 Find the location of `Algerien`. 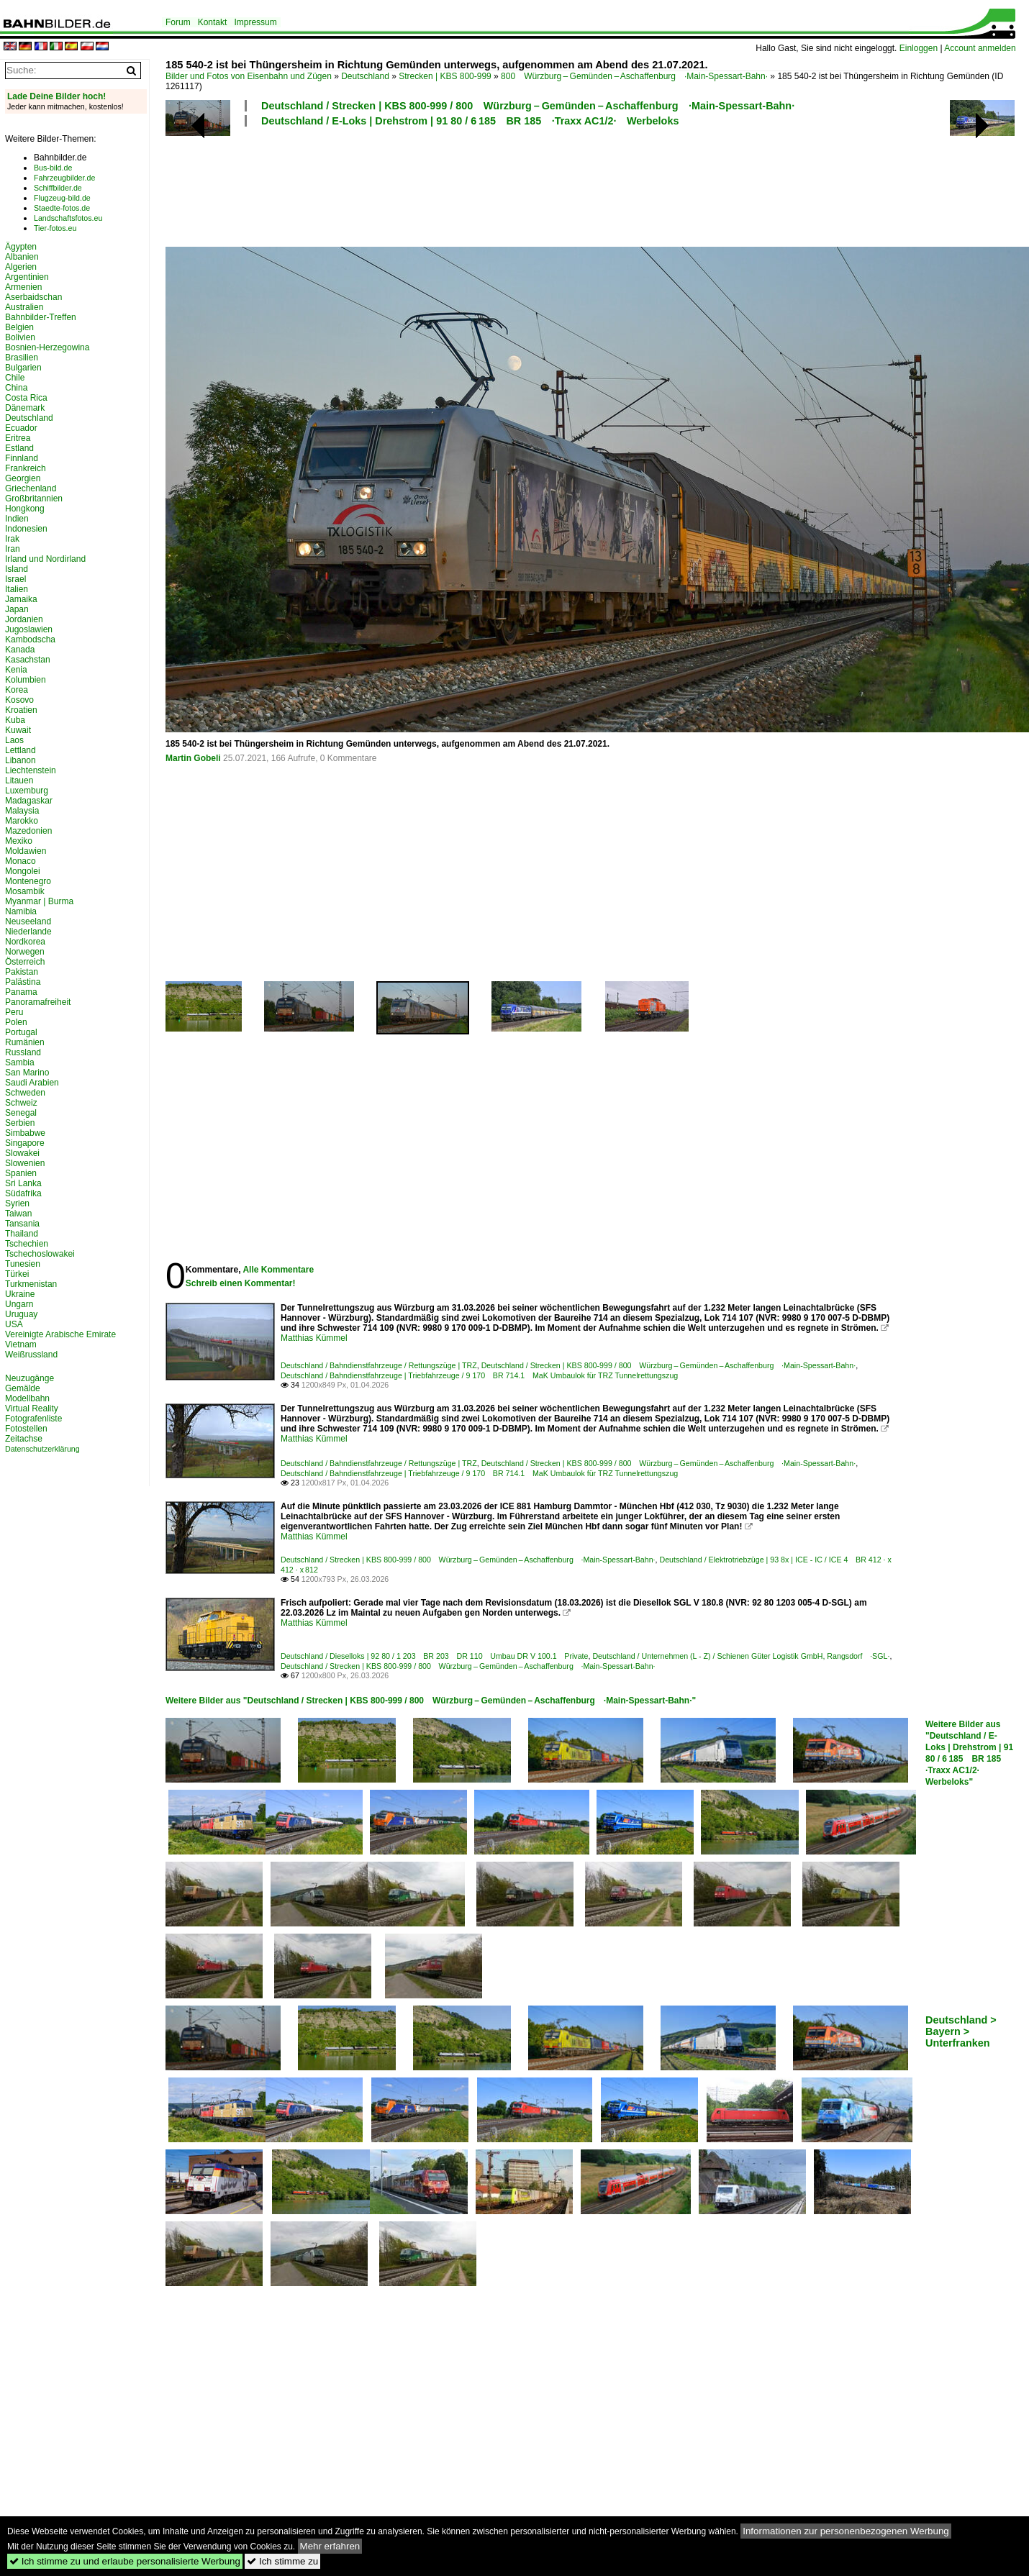

Algerien is located at coordinates (21, 267).